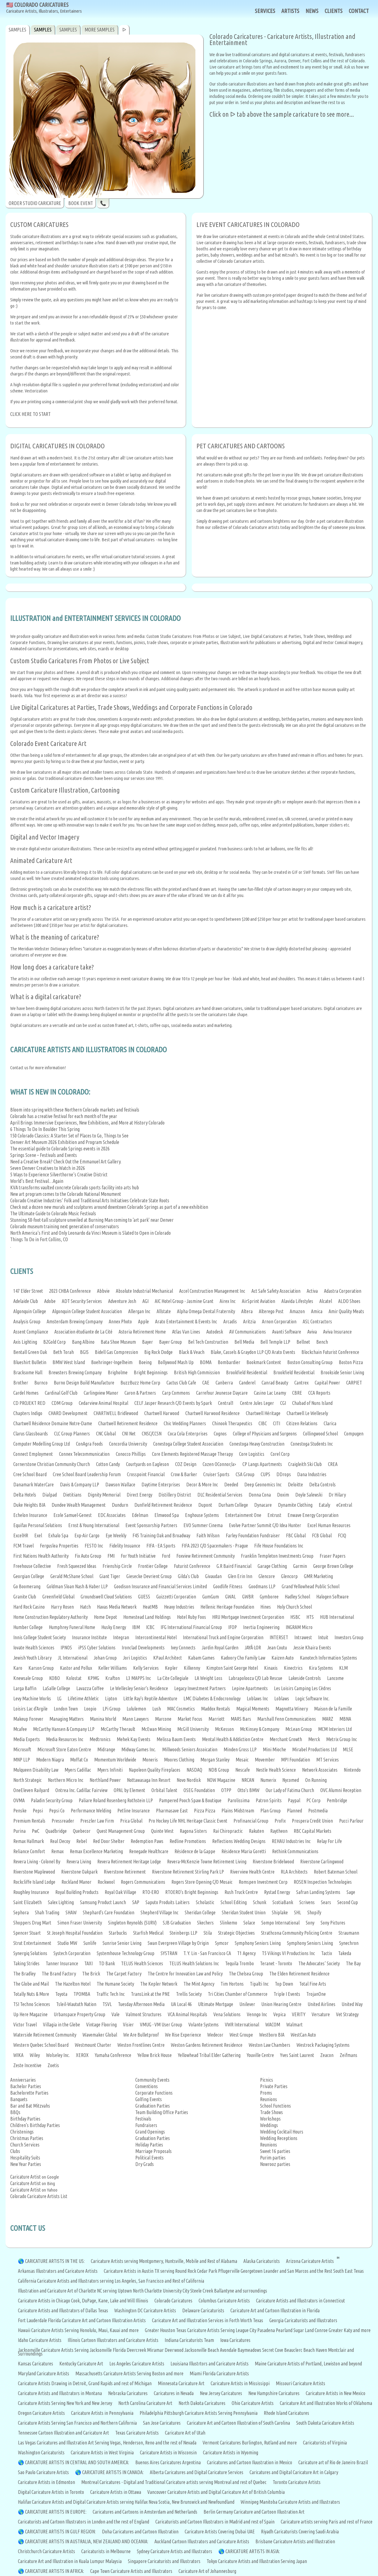 The width and height of the screenshot is (378, 2576). What do you see at coordinates (233, 1902) in the screenshot?
I see `School Editing` at bounding box center [233, 1902].